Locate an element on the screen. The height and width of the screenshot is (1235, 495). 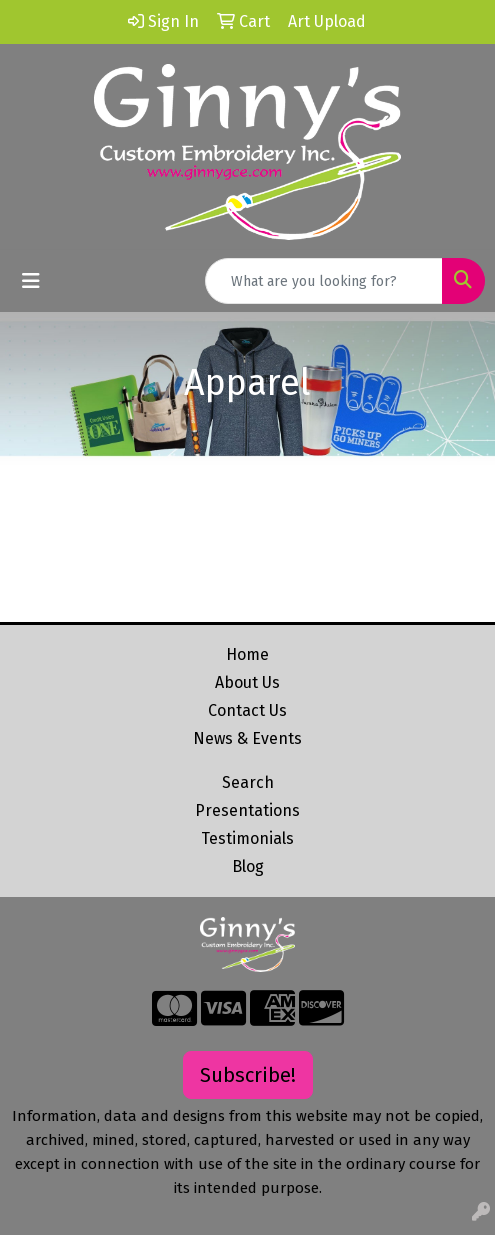
About Us is located at coordinates (247, 682).